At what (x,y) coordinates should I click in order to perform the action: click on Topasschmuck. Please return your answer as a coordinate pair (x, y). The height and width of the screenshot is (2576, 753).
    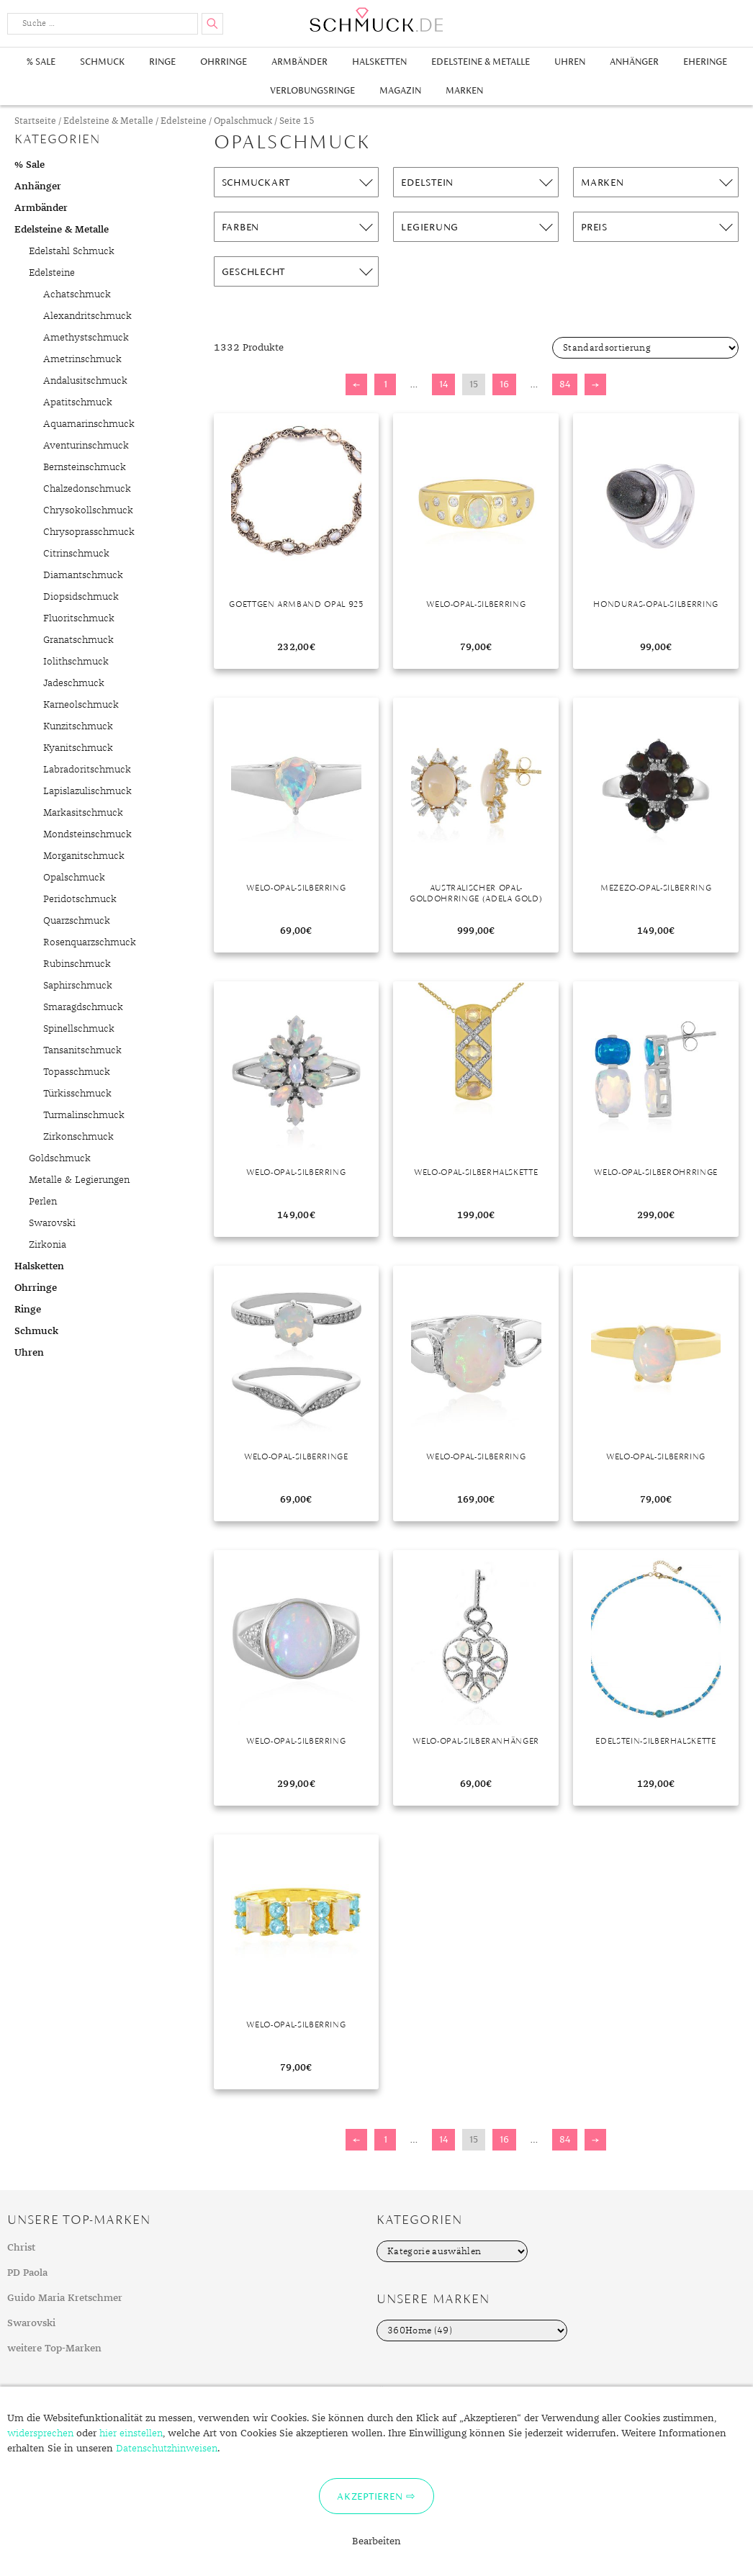
    Looking at the image, I should click on (76, 1072).